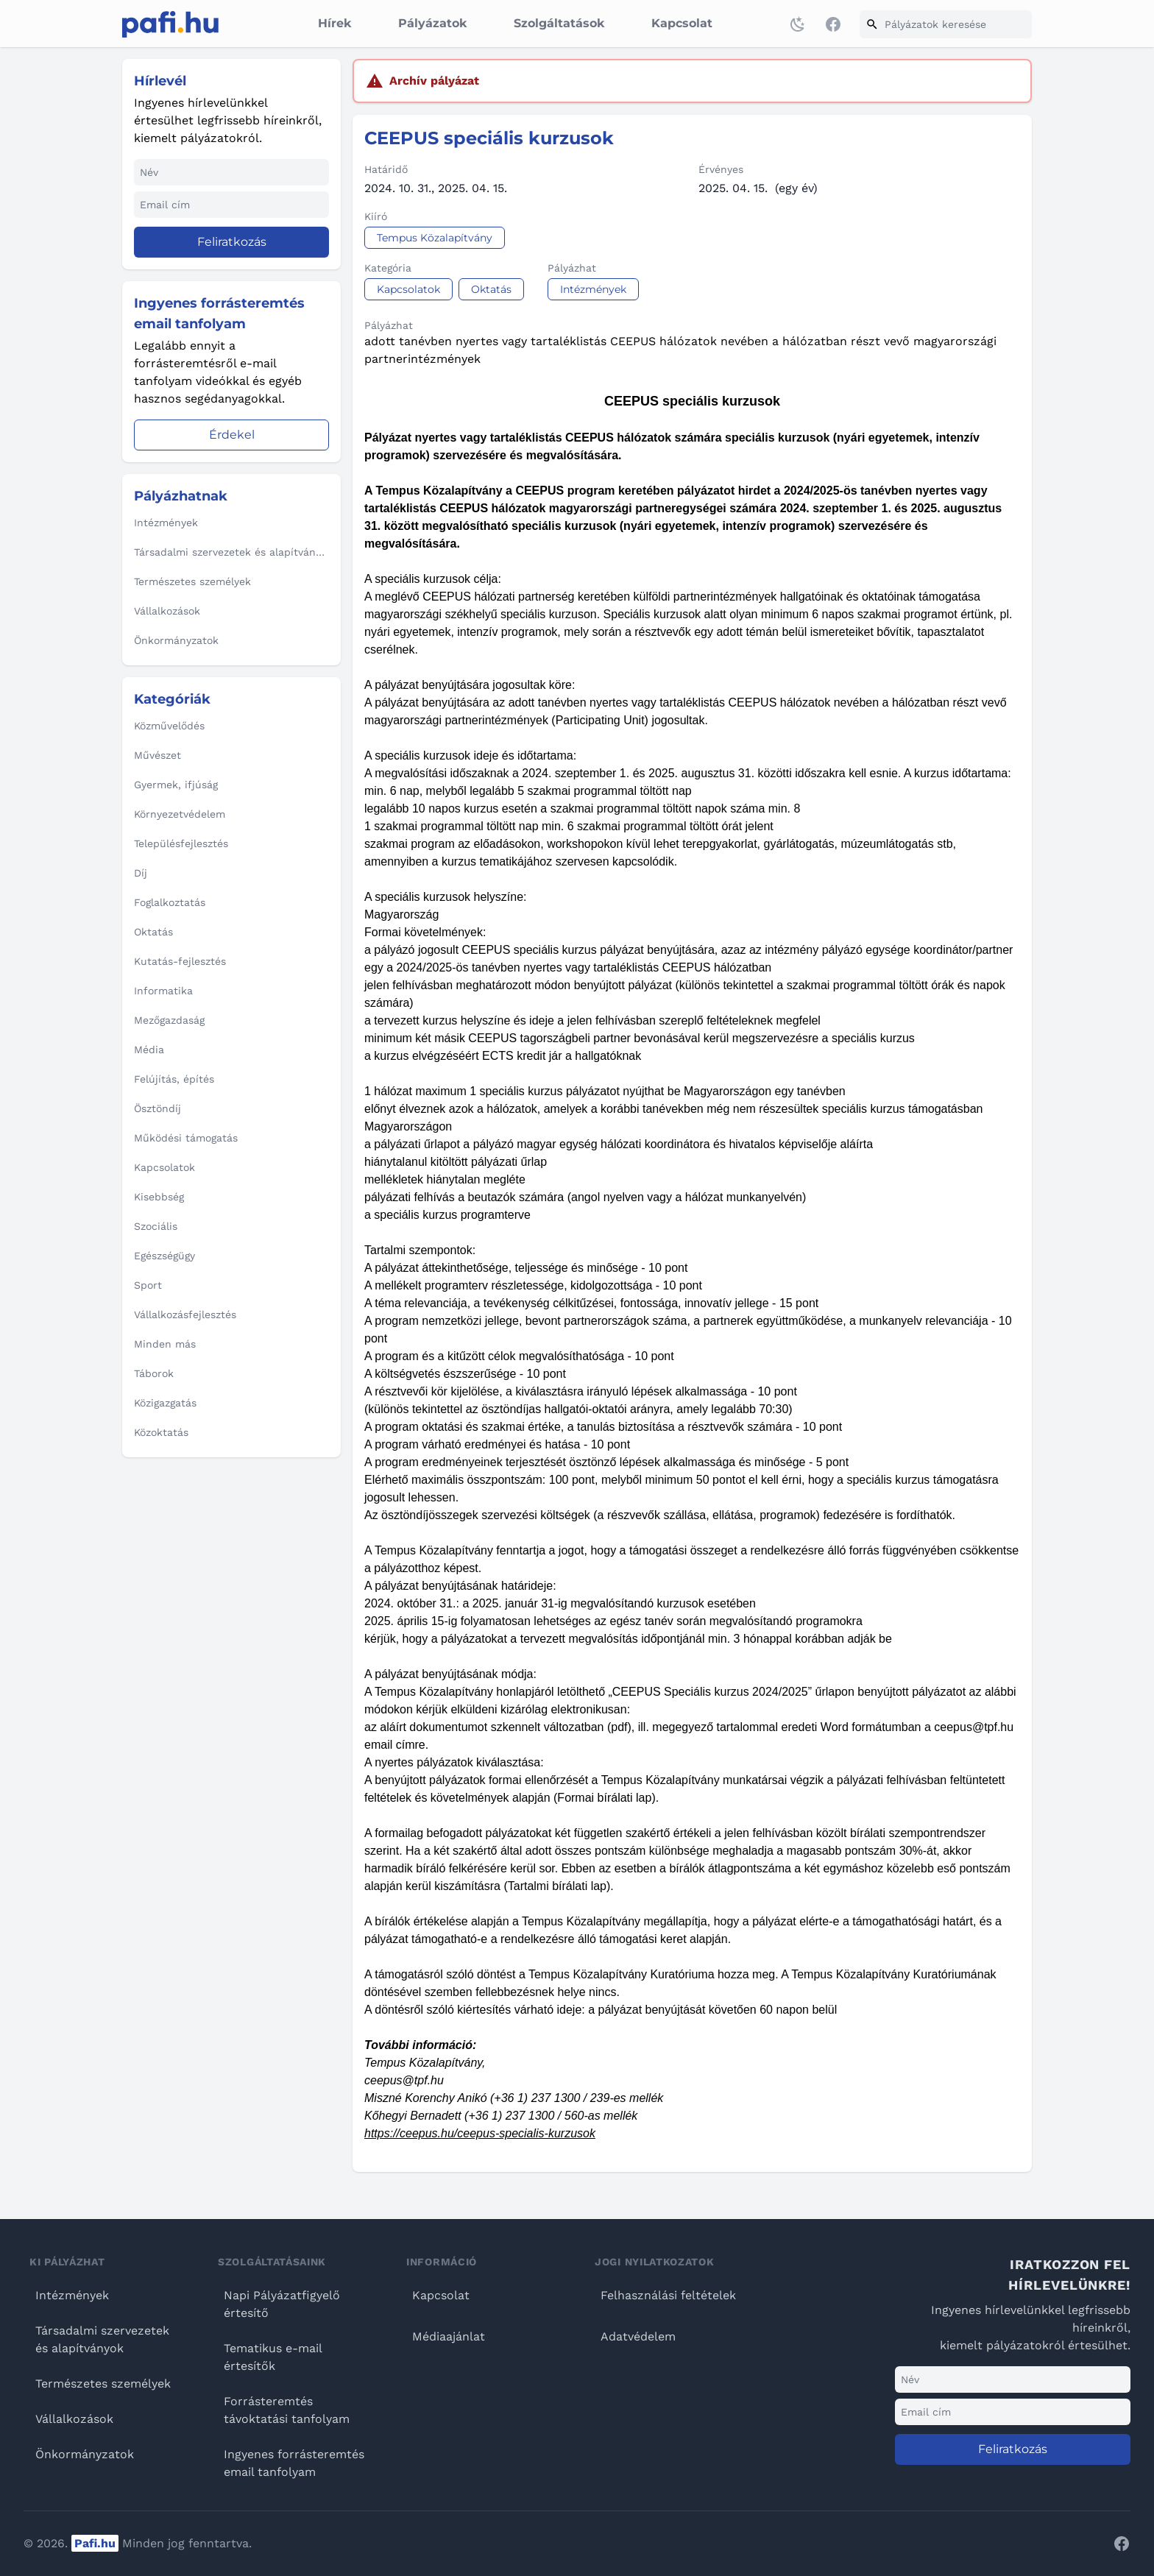 The image size is (1154, 2576). What do you see at coordinates (102, 2339) in the screenshot?
I see `Társadalmi szervezetek és alapítványok` at bounding box center [102, 2339].